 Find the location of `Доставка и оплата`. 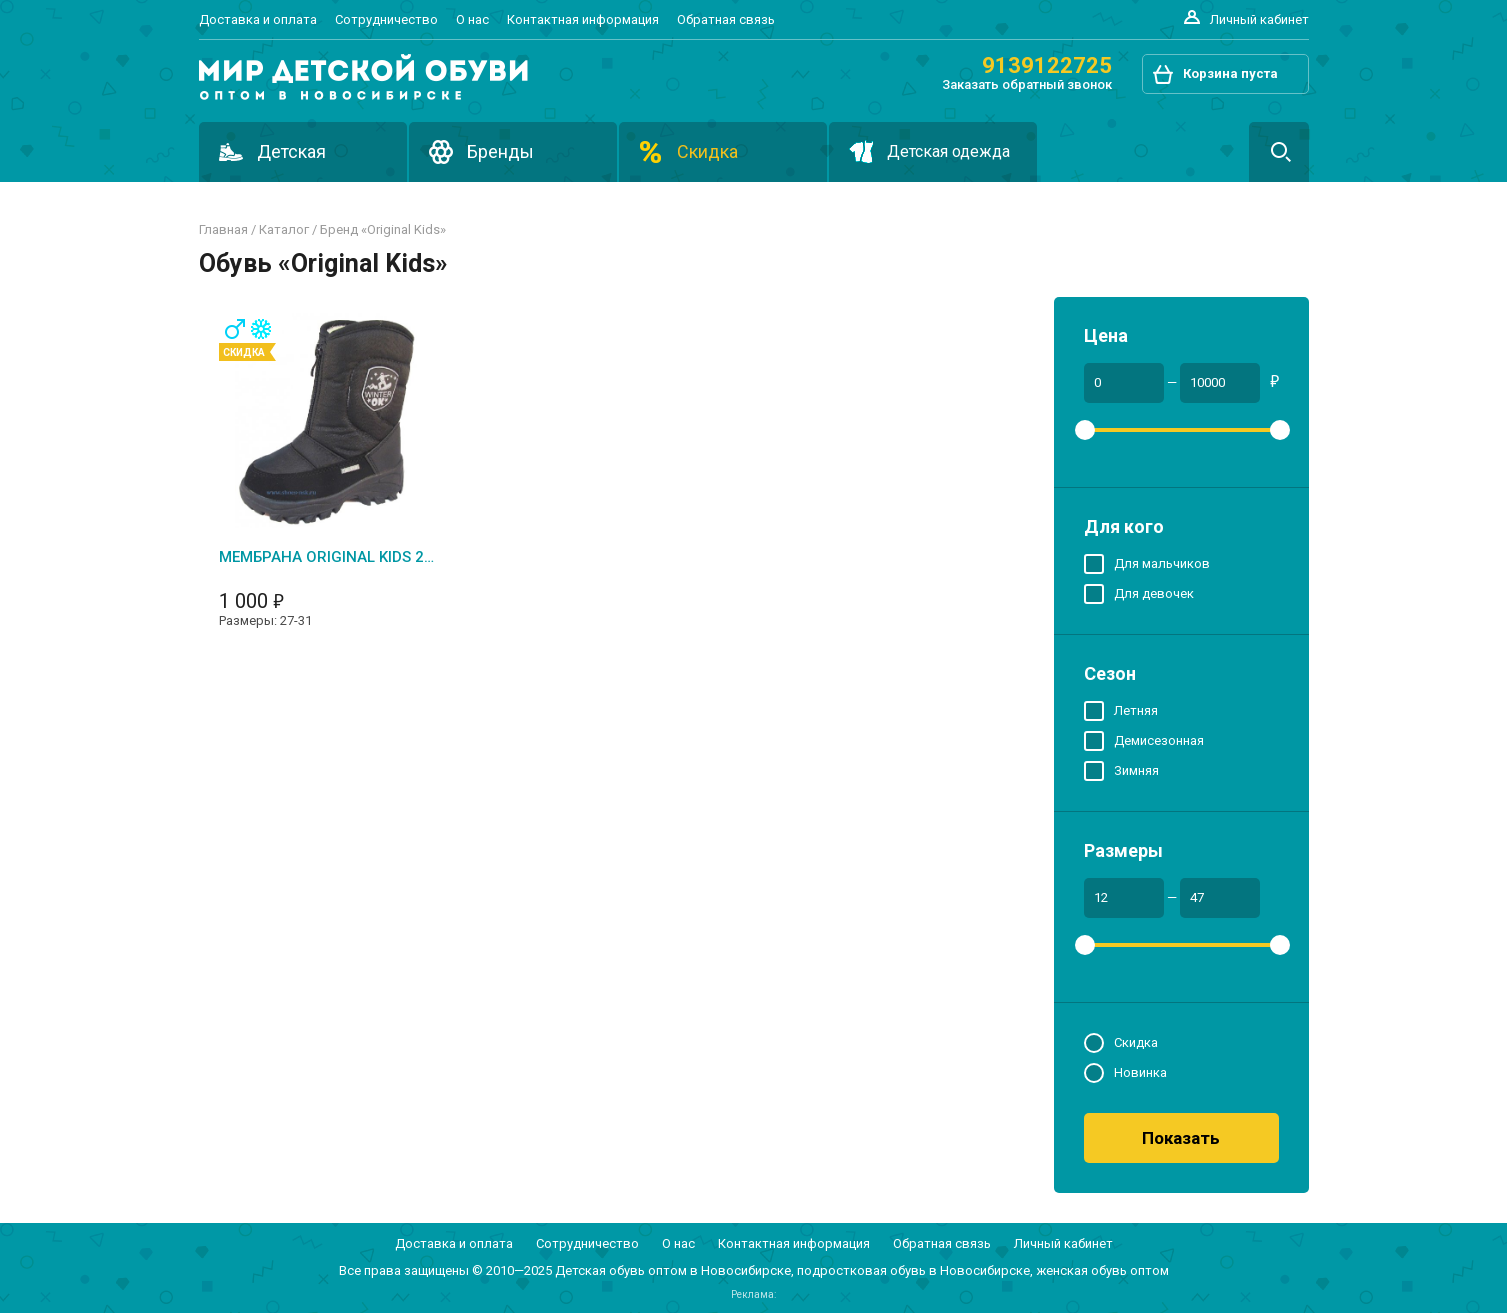

Доставка и оплата is located at coordinates (258, 19).